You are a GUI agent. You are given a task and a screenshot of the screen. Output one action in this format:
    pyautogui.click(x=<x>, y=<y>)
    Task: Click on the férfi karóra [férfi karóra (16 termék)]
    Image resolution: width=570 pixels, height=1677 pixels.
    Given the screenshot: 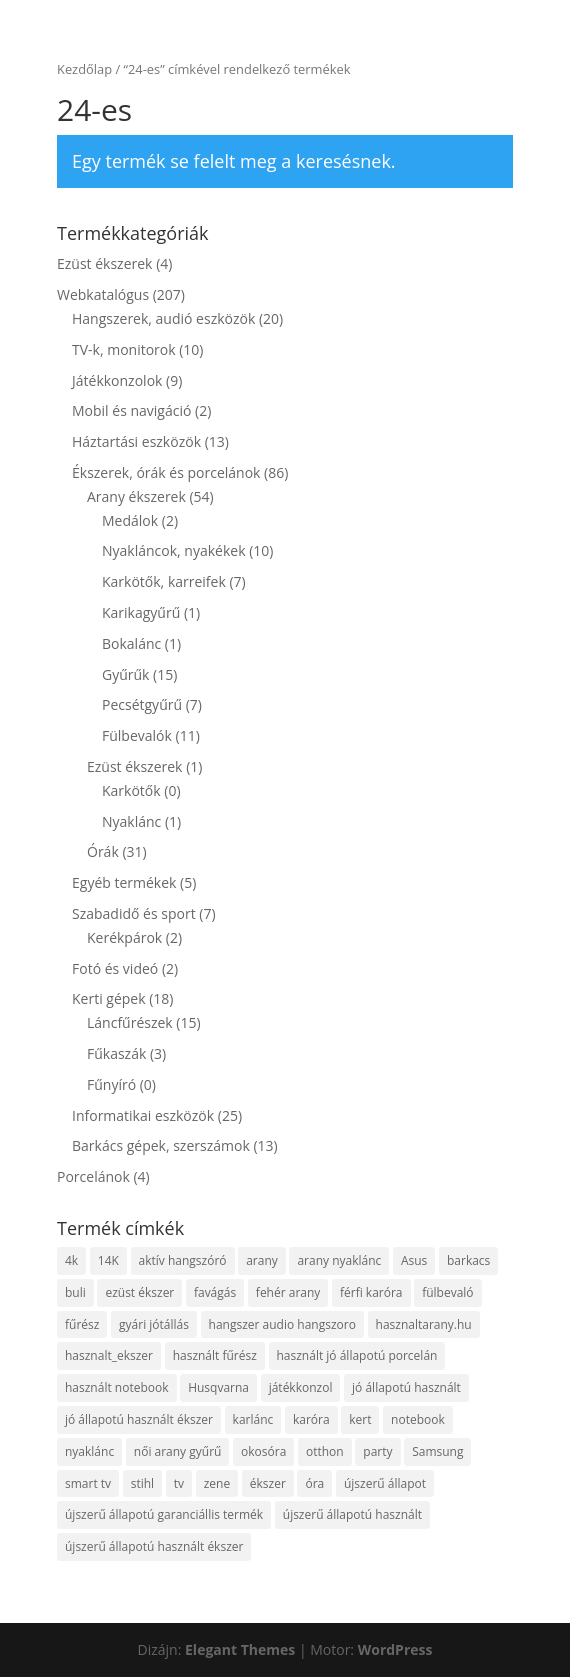 What is the action you would take?
    pyautogui.click(x=371, y=1292)
    